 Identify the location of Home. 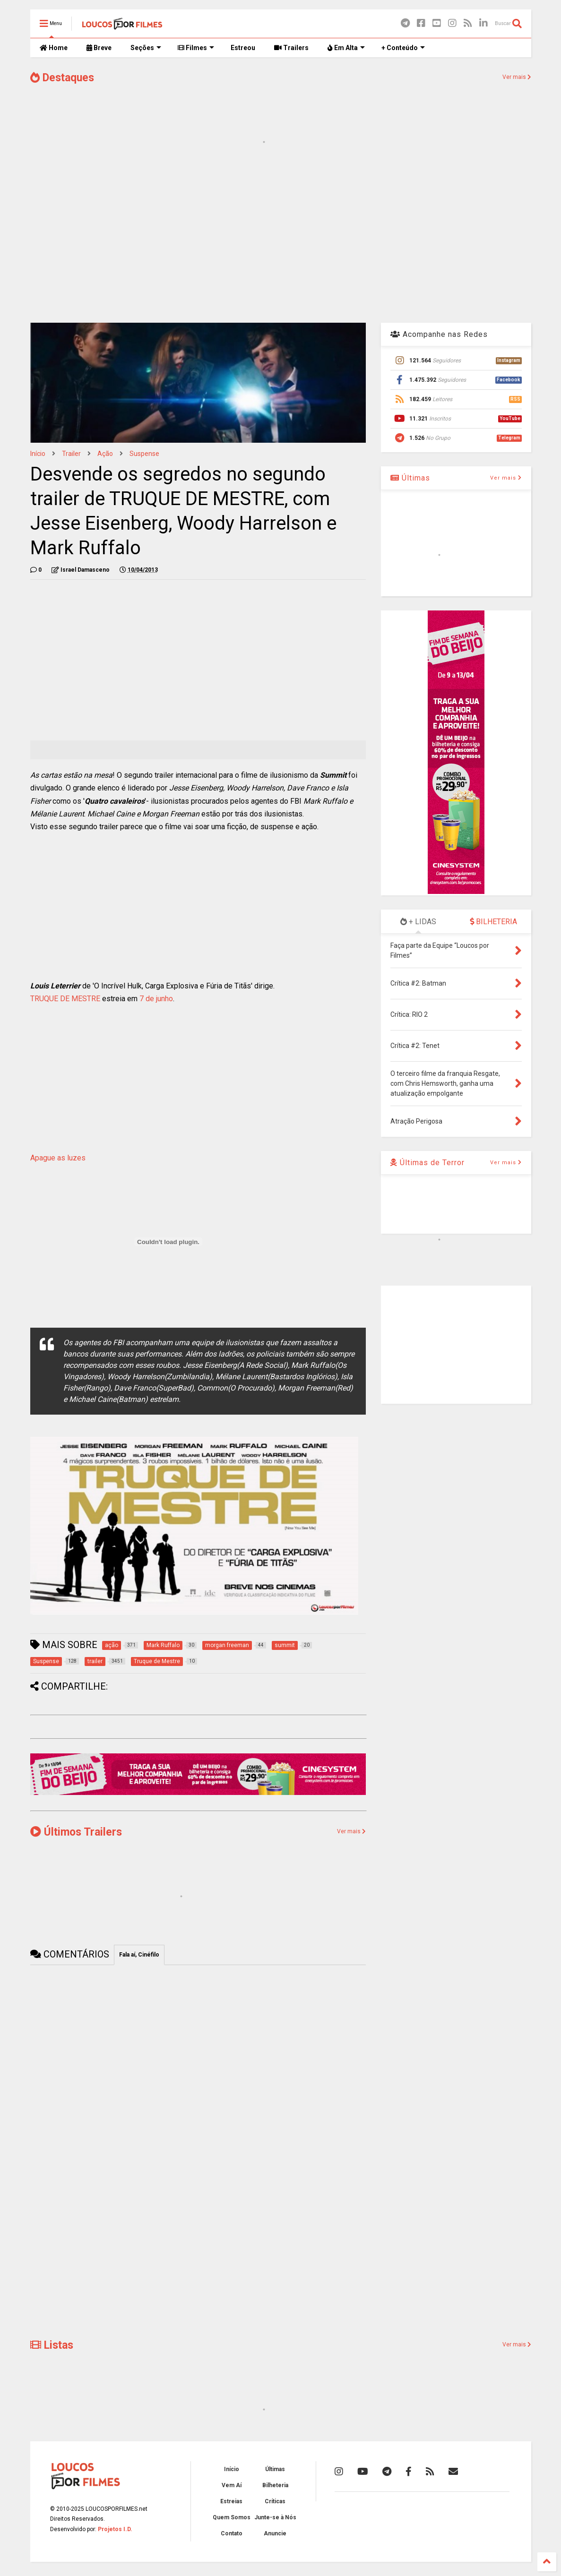
(54, 48).